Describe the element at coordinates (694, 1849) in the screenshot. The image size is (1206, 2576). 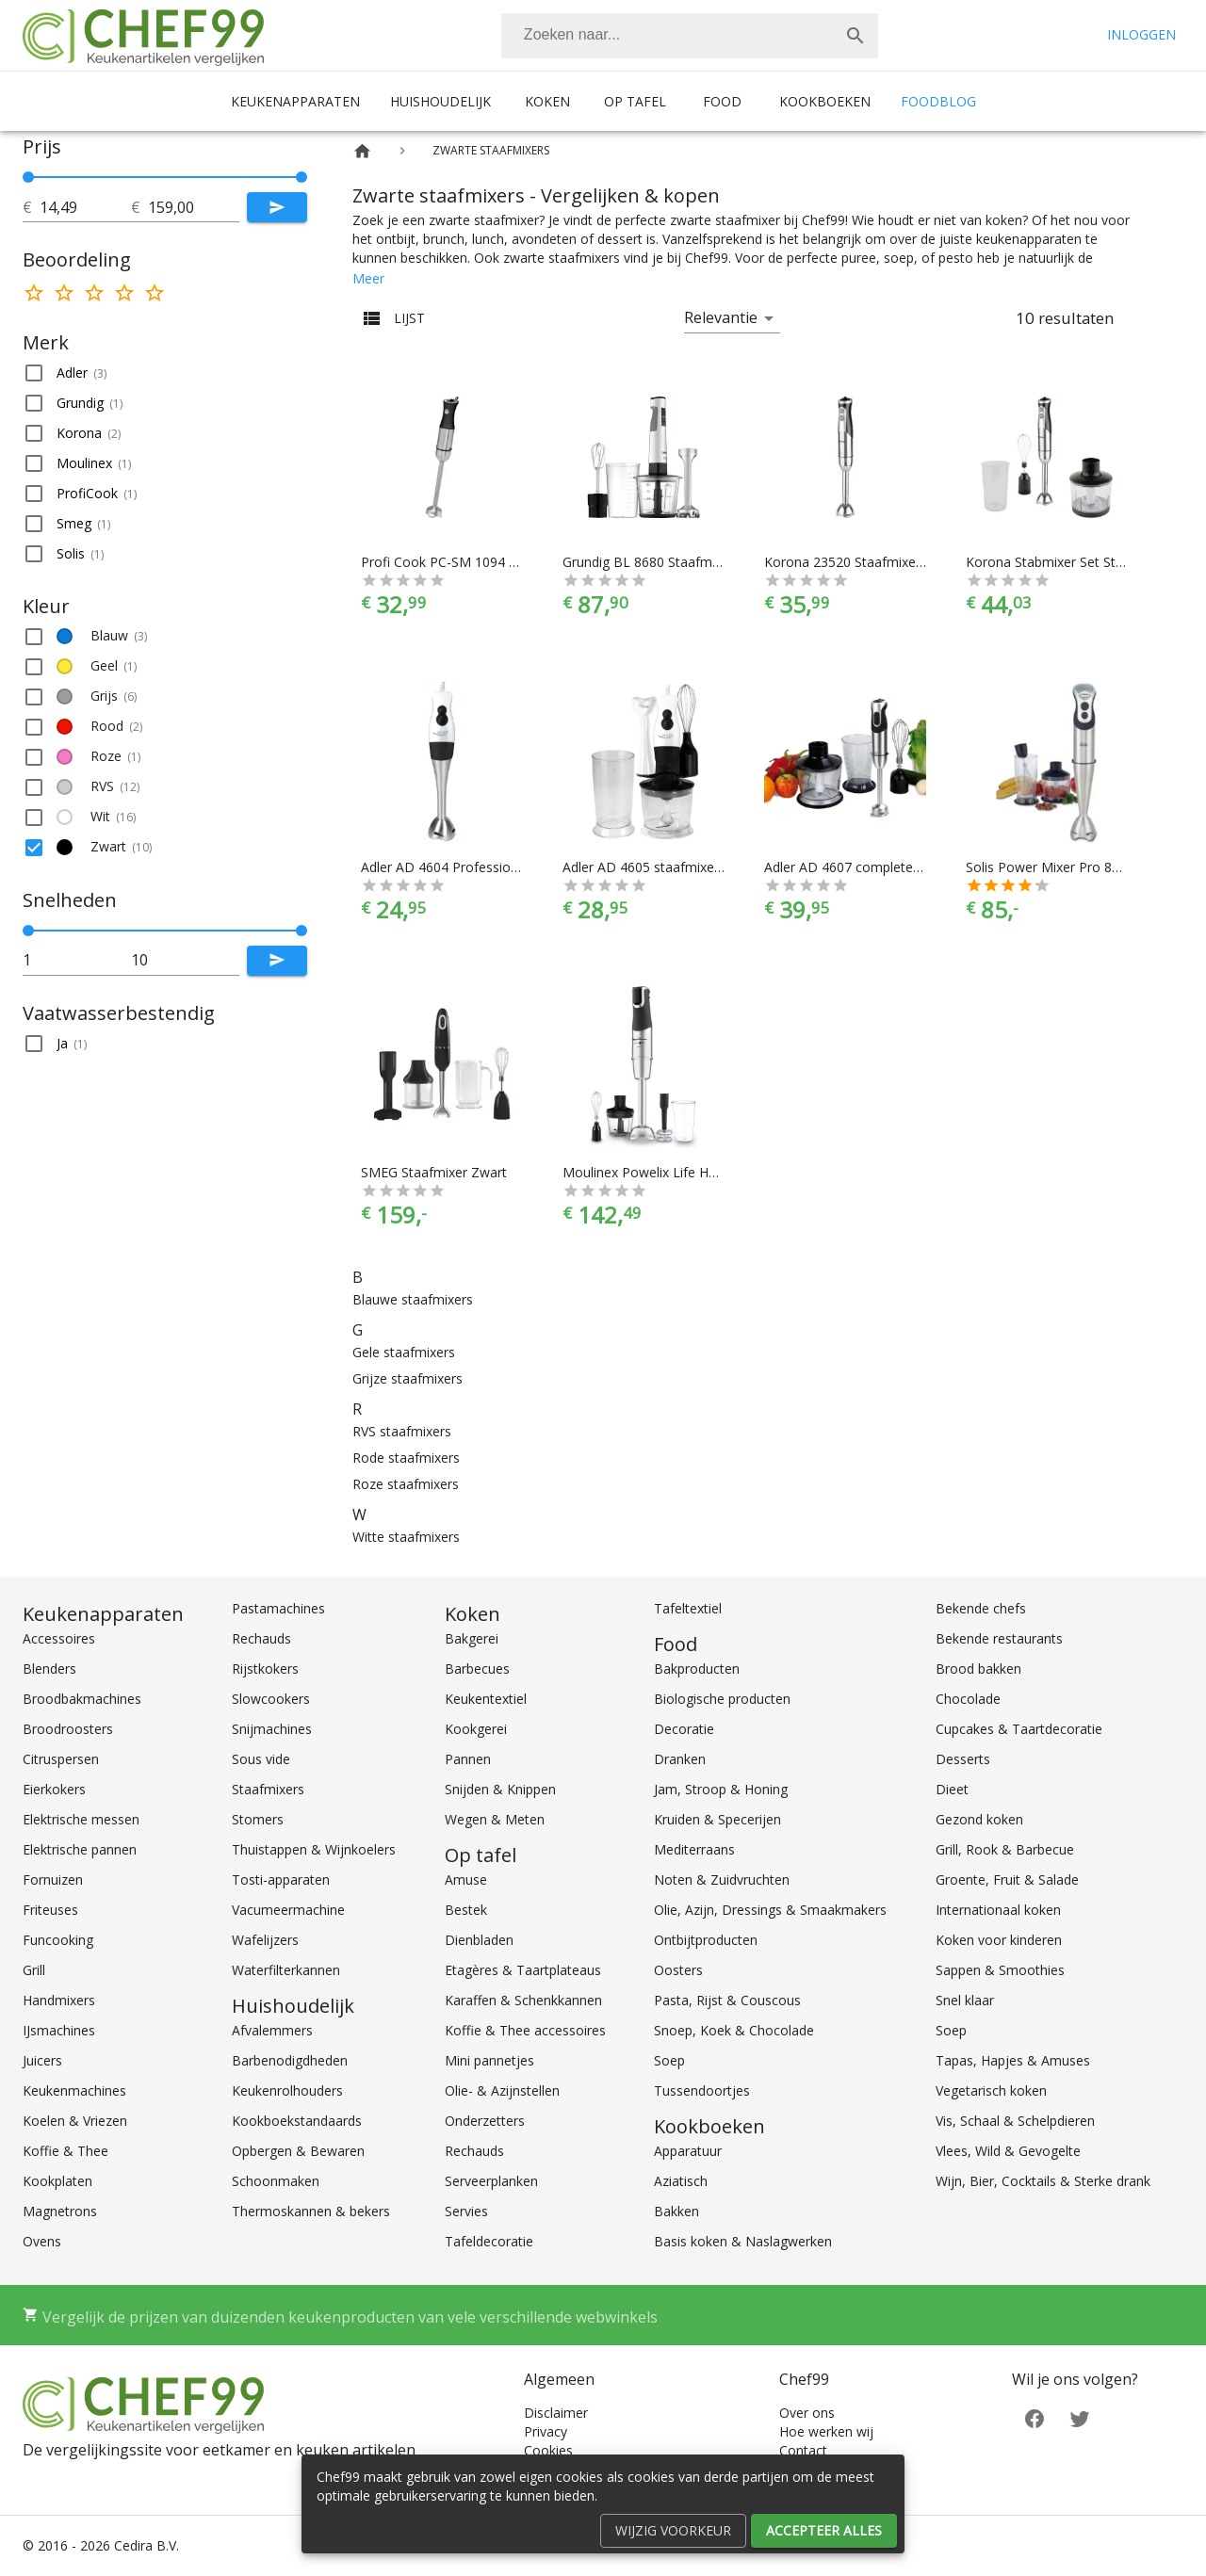
I see `Mediterraans` at that location.